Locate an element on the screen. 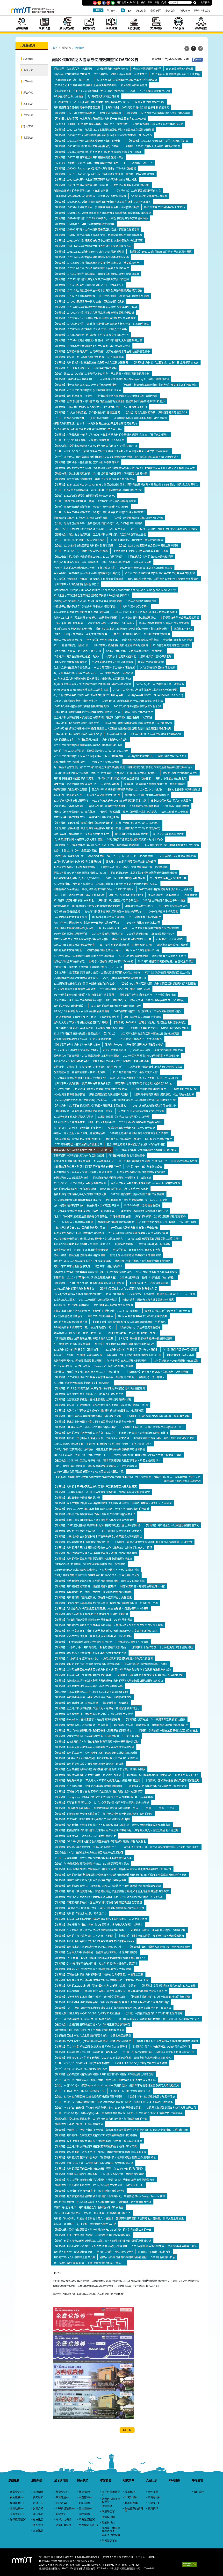 This screenshot has height=2576, width=223. 歡慶節日！10/10、17兩日中午12時前主題館免費入館 is located at coordinates (84, 1277).